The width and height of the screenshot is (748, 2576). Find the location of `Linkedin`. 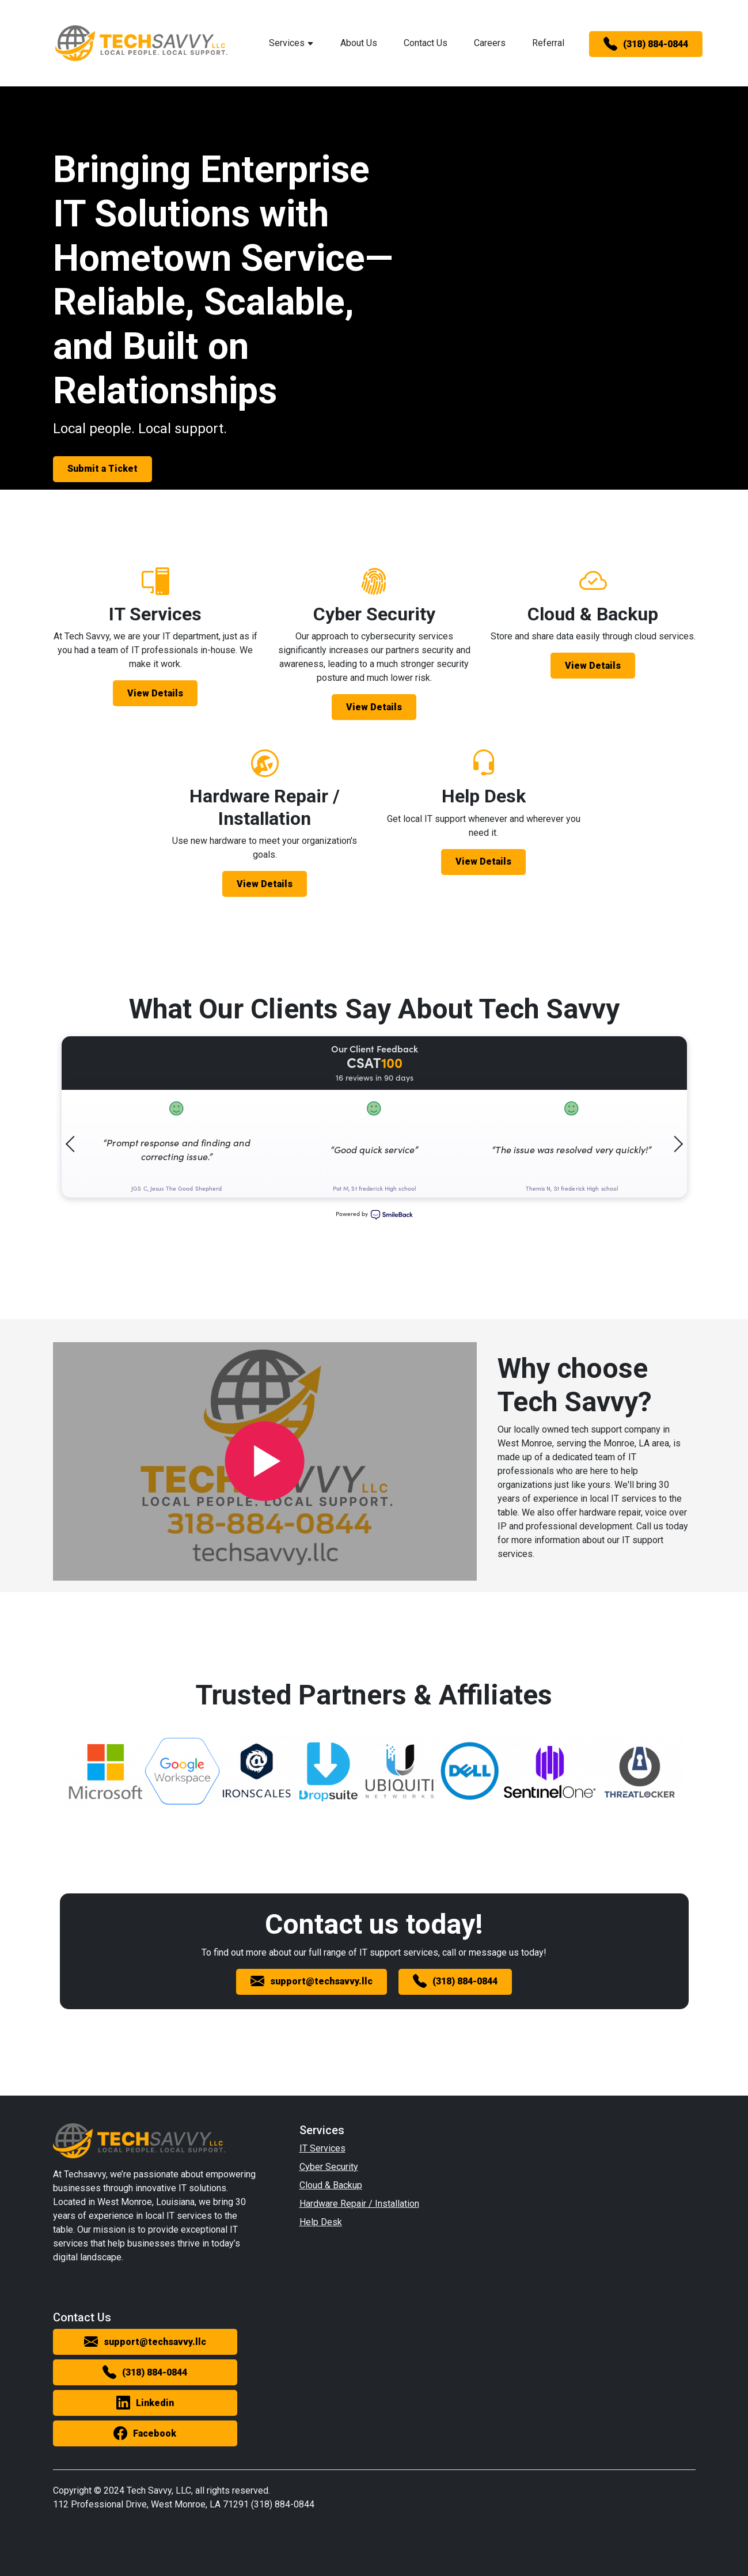

Linkedin is located at coordinates (145, 2403).